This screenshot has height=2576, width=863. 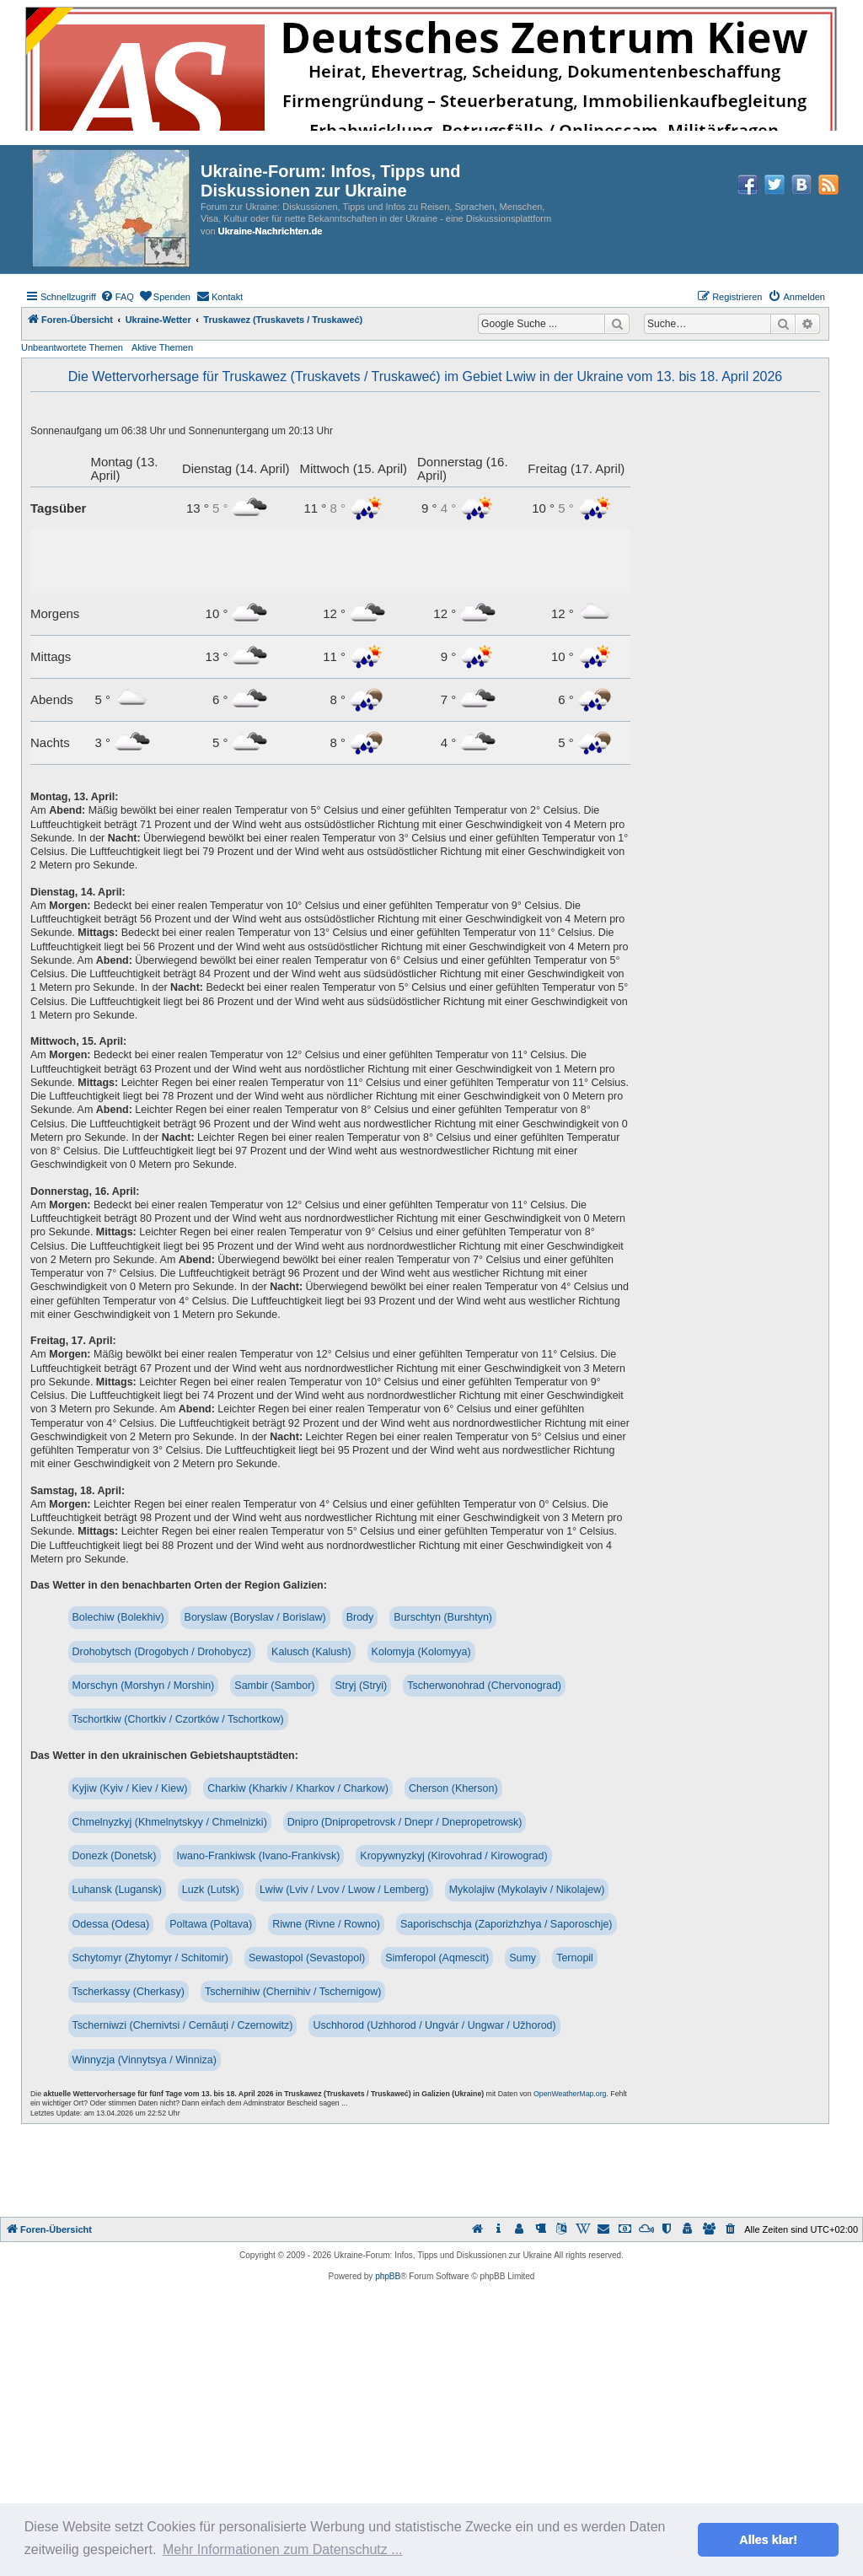 I want to click on Mehr Informationen zum Datenschutz ... [button], so click(x=283, y=2549).